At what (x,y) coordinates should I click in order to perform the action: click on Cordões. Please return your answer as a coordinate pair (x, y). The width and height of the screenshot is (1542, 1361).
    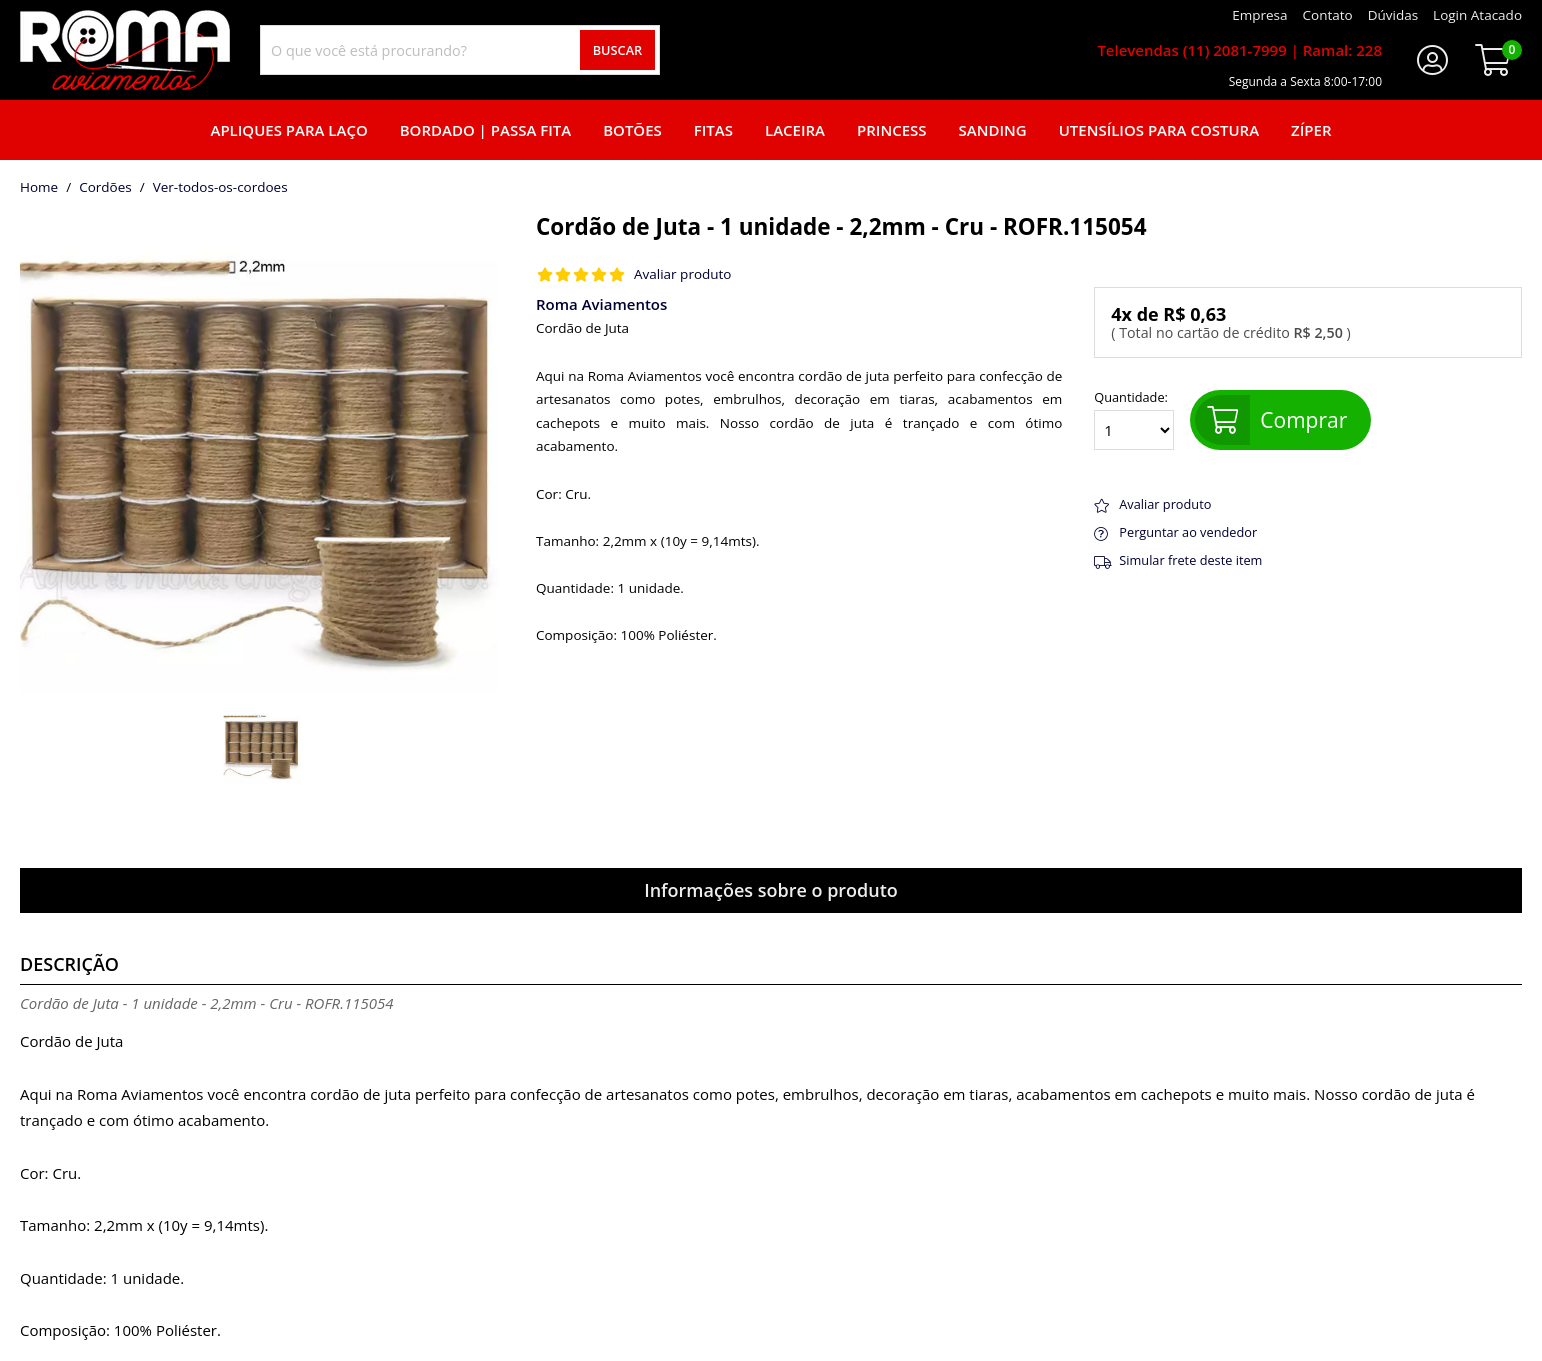
    Looking at the image, I should click on (105, 188).